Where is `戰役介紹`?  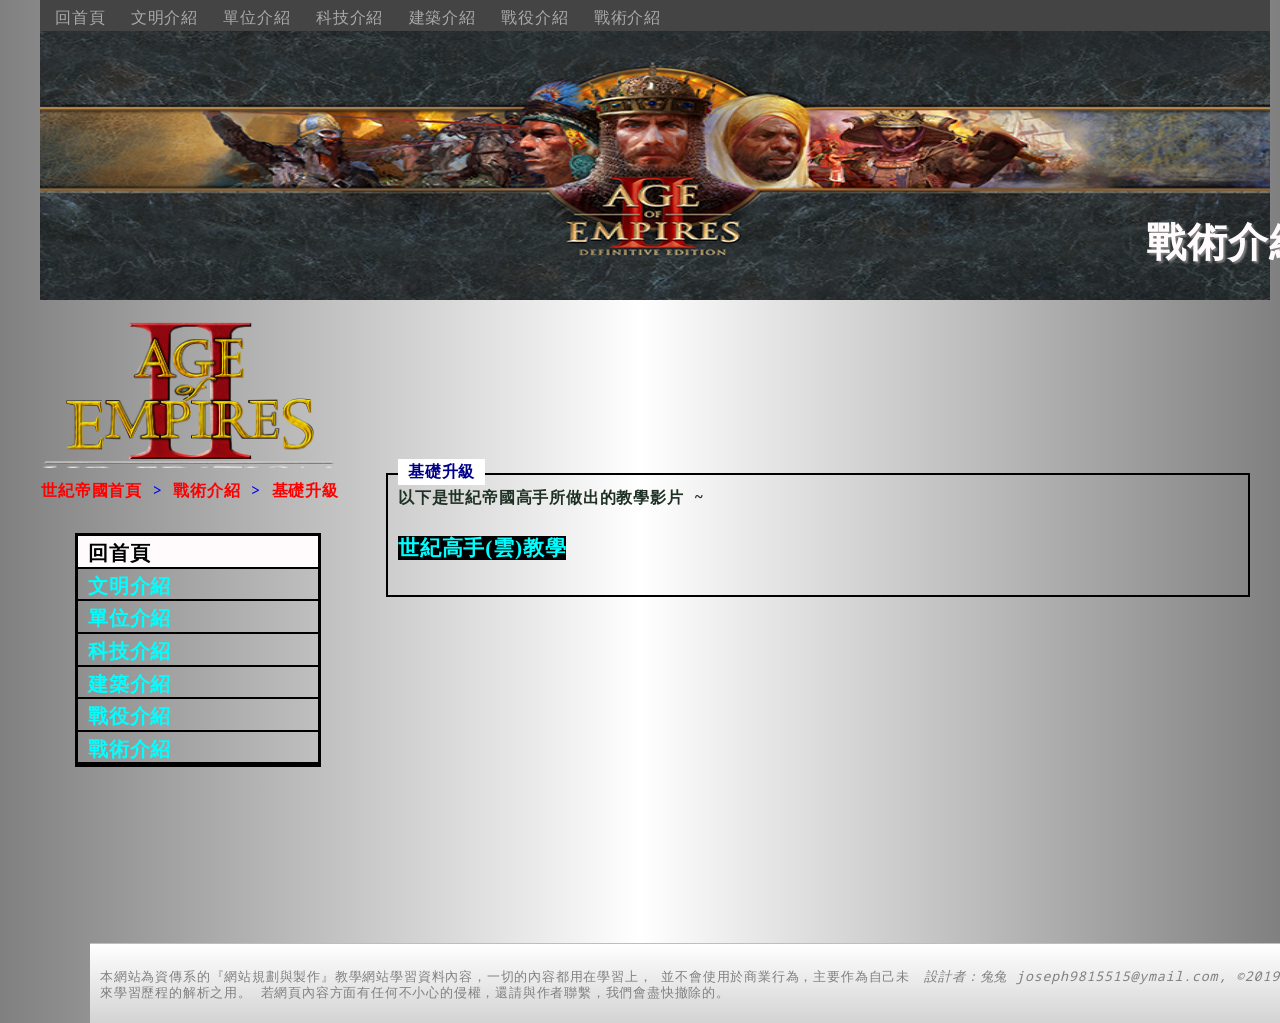 戰役介紹 is located at coordinates (534, 17).